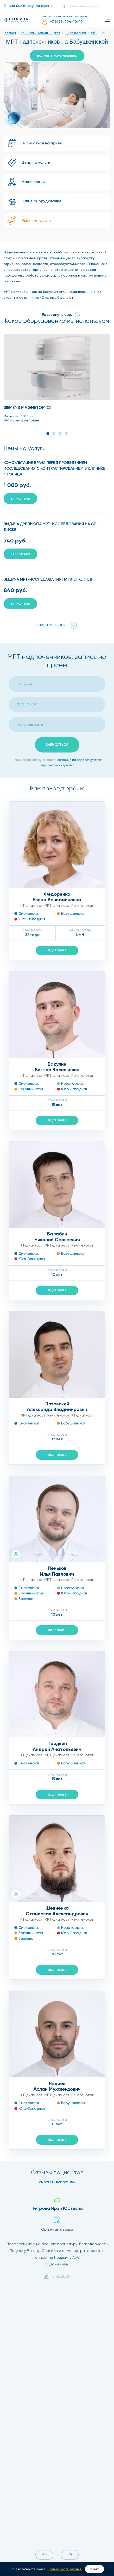 This screenshot has height=2576, width=114. I want to click on БакулинВиктор Васильевич, so click(57, 1067).